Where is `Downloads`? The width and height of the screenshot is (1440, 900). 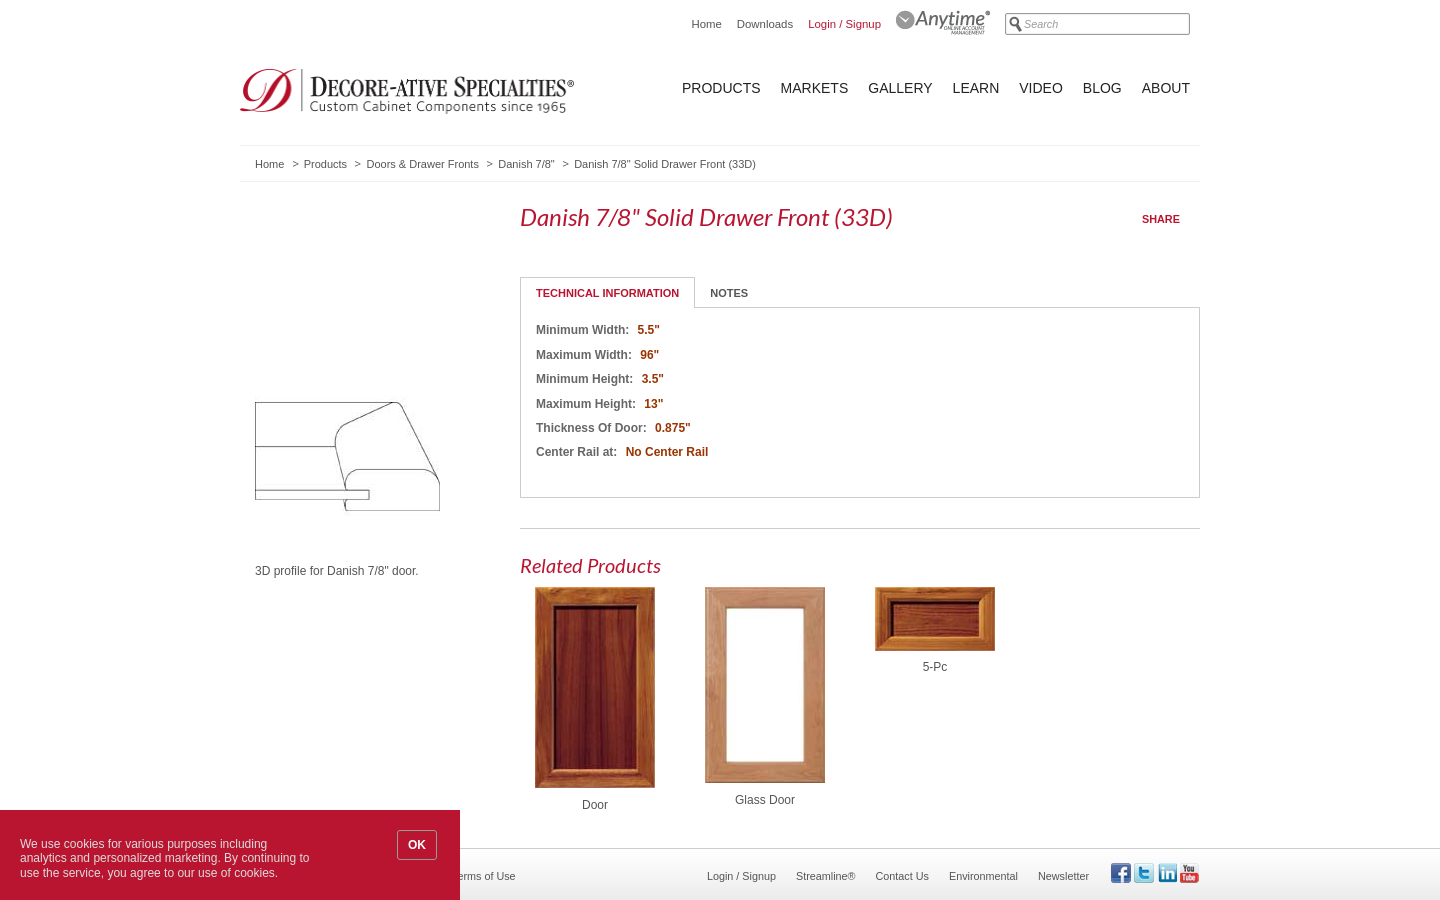 Downloads is located at coordinates (765, 24).